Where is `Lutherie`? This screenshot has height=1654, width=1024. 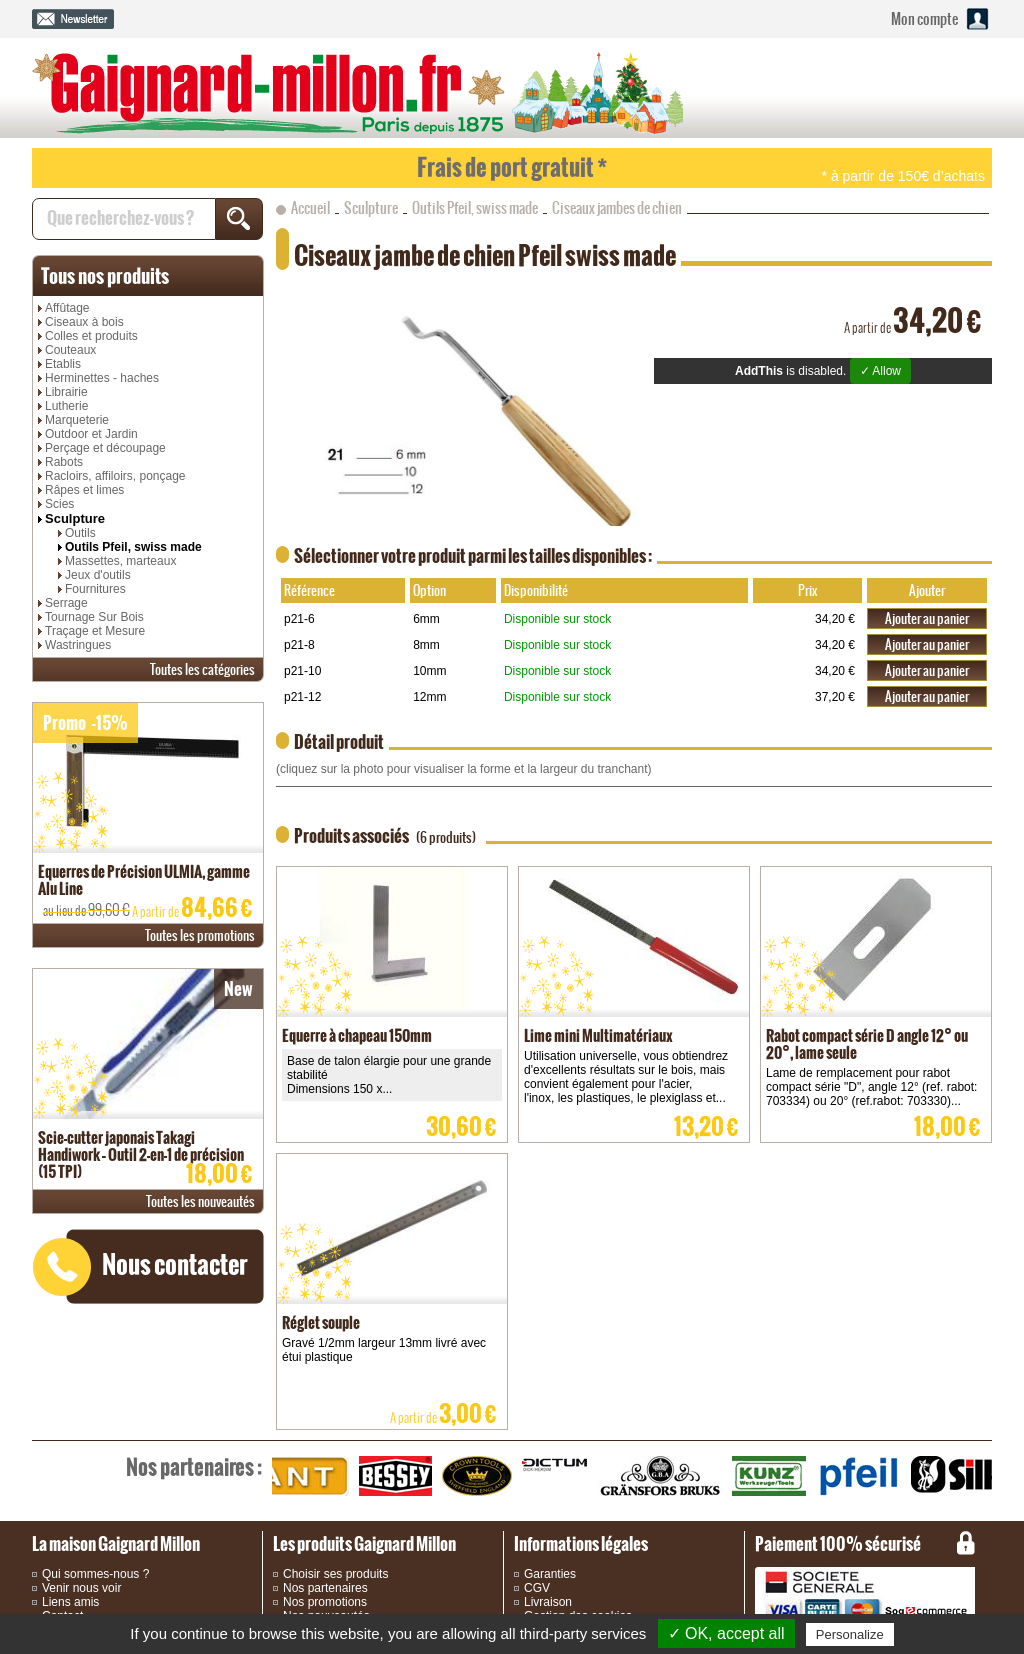 Lutherie is located at coordinates (66, 406).